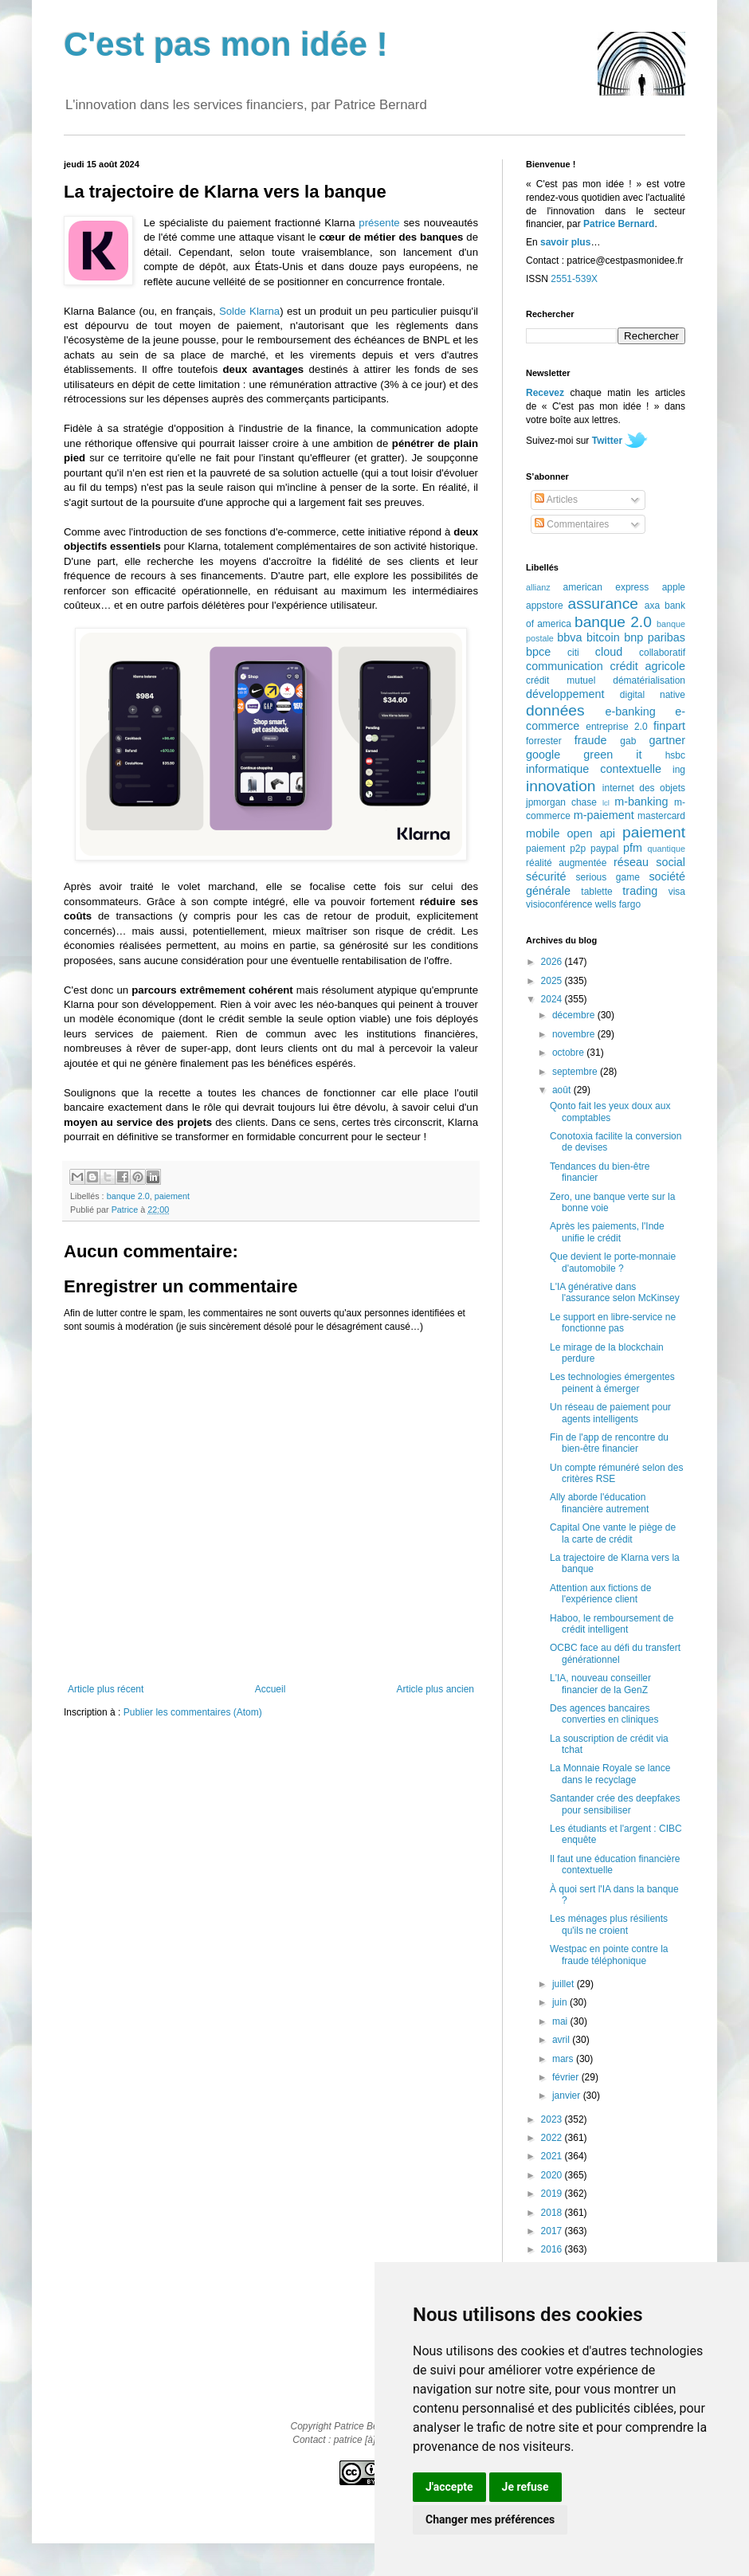  Describe the element at coordinates (611, 1624) in the screenshot. I see `Haboo, le remboursement de crédit intelligent` at that location.